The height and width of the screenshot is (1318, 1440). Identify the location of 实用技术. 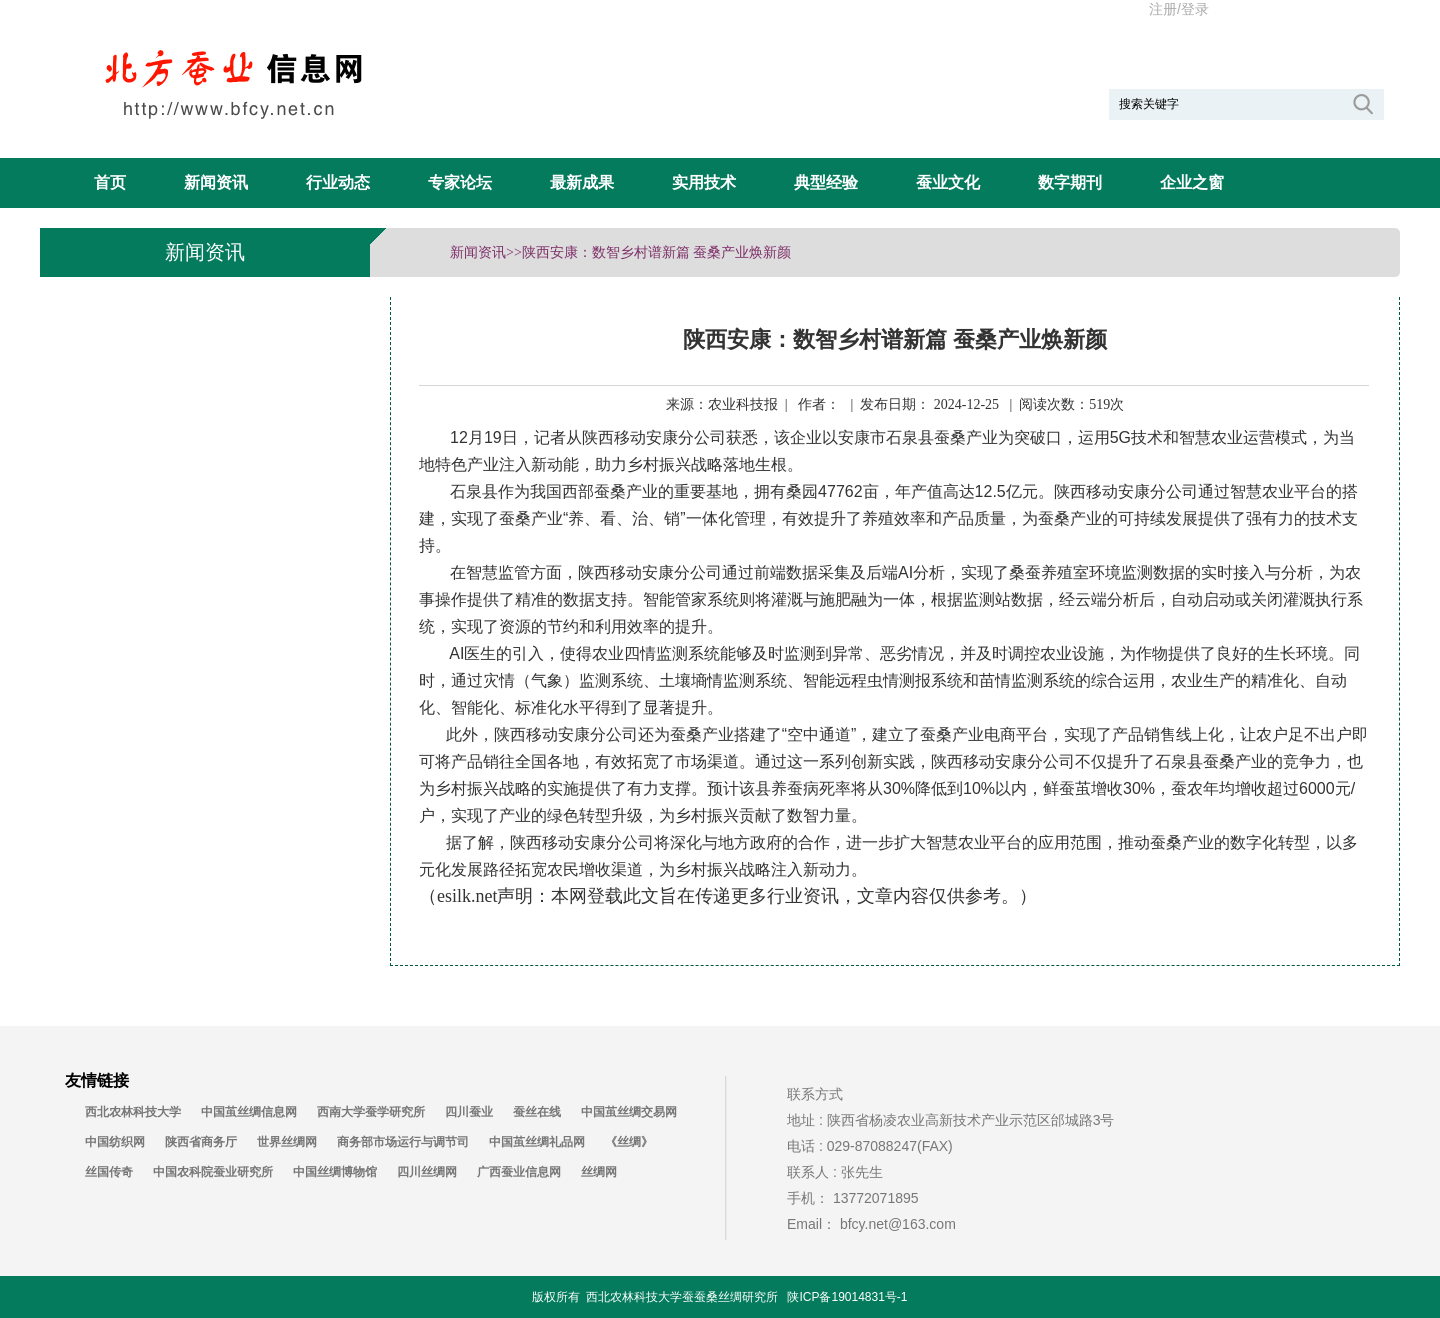
(704, 182).